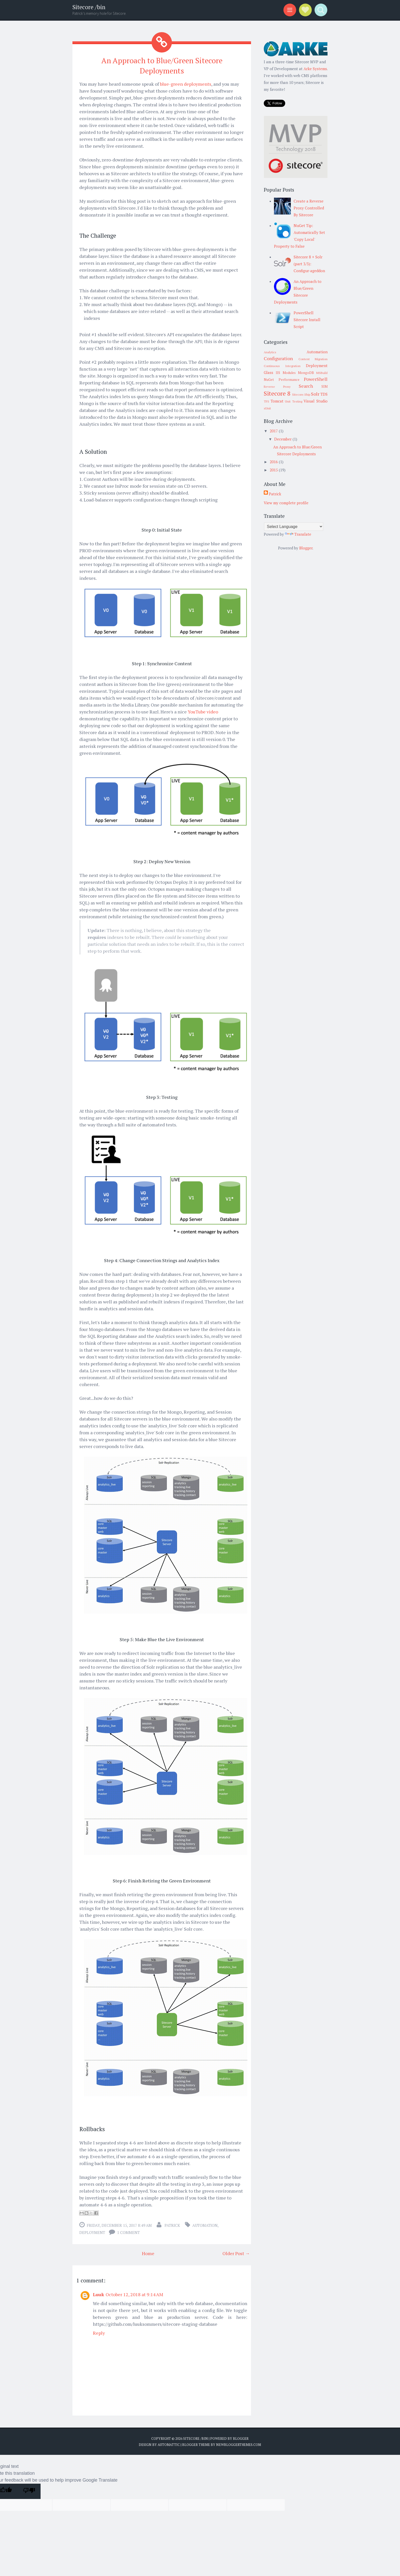 This screenshot has height=2576, width=400. I want to click on Older Post →, so click(236, 2252).